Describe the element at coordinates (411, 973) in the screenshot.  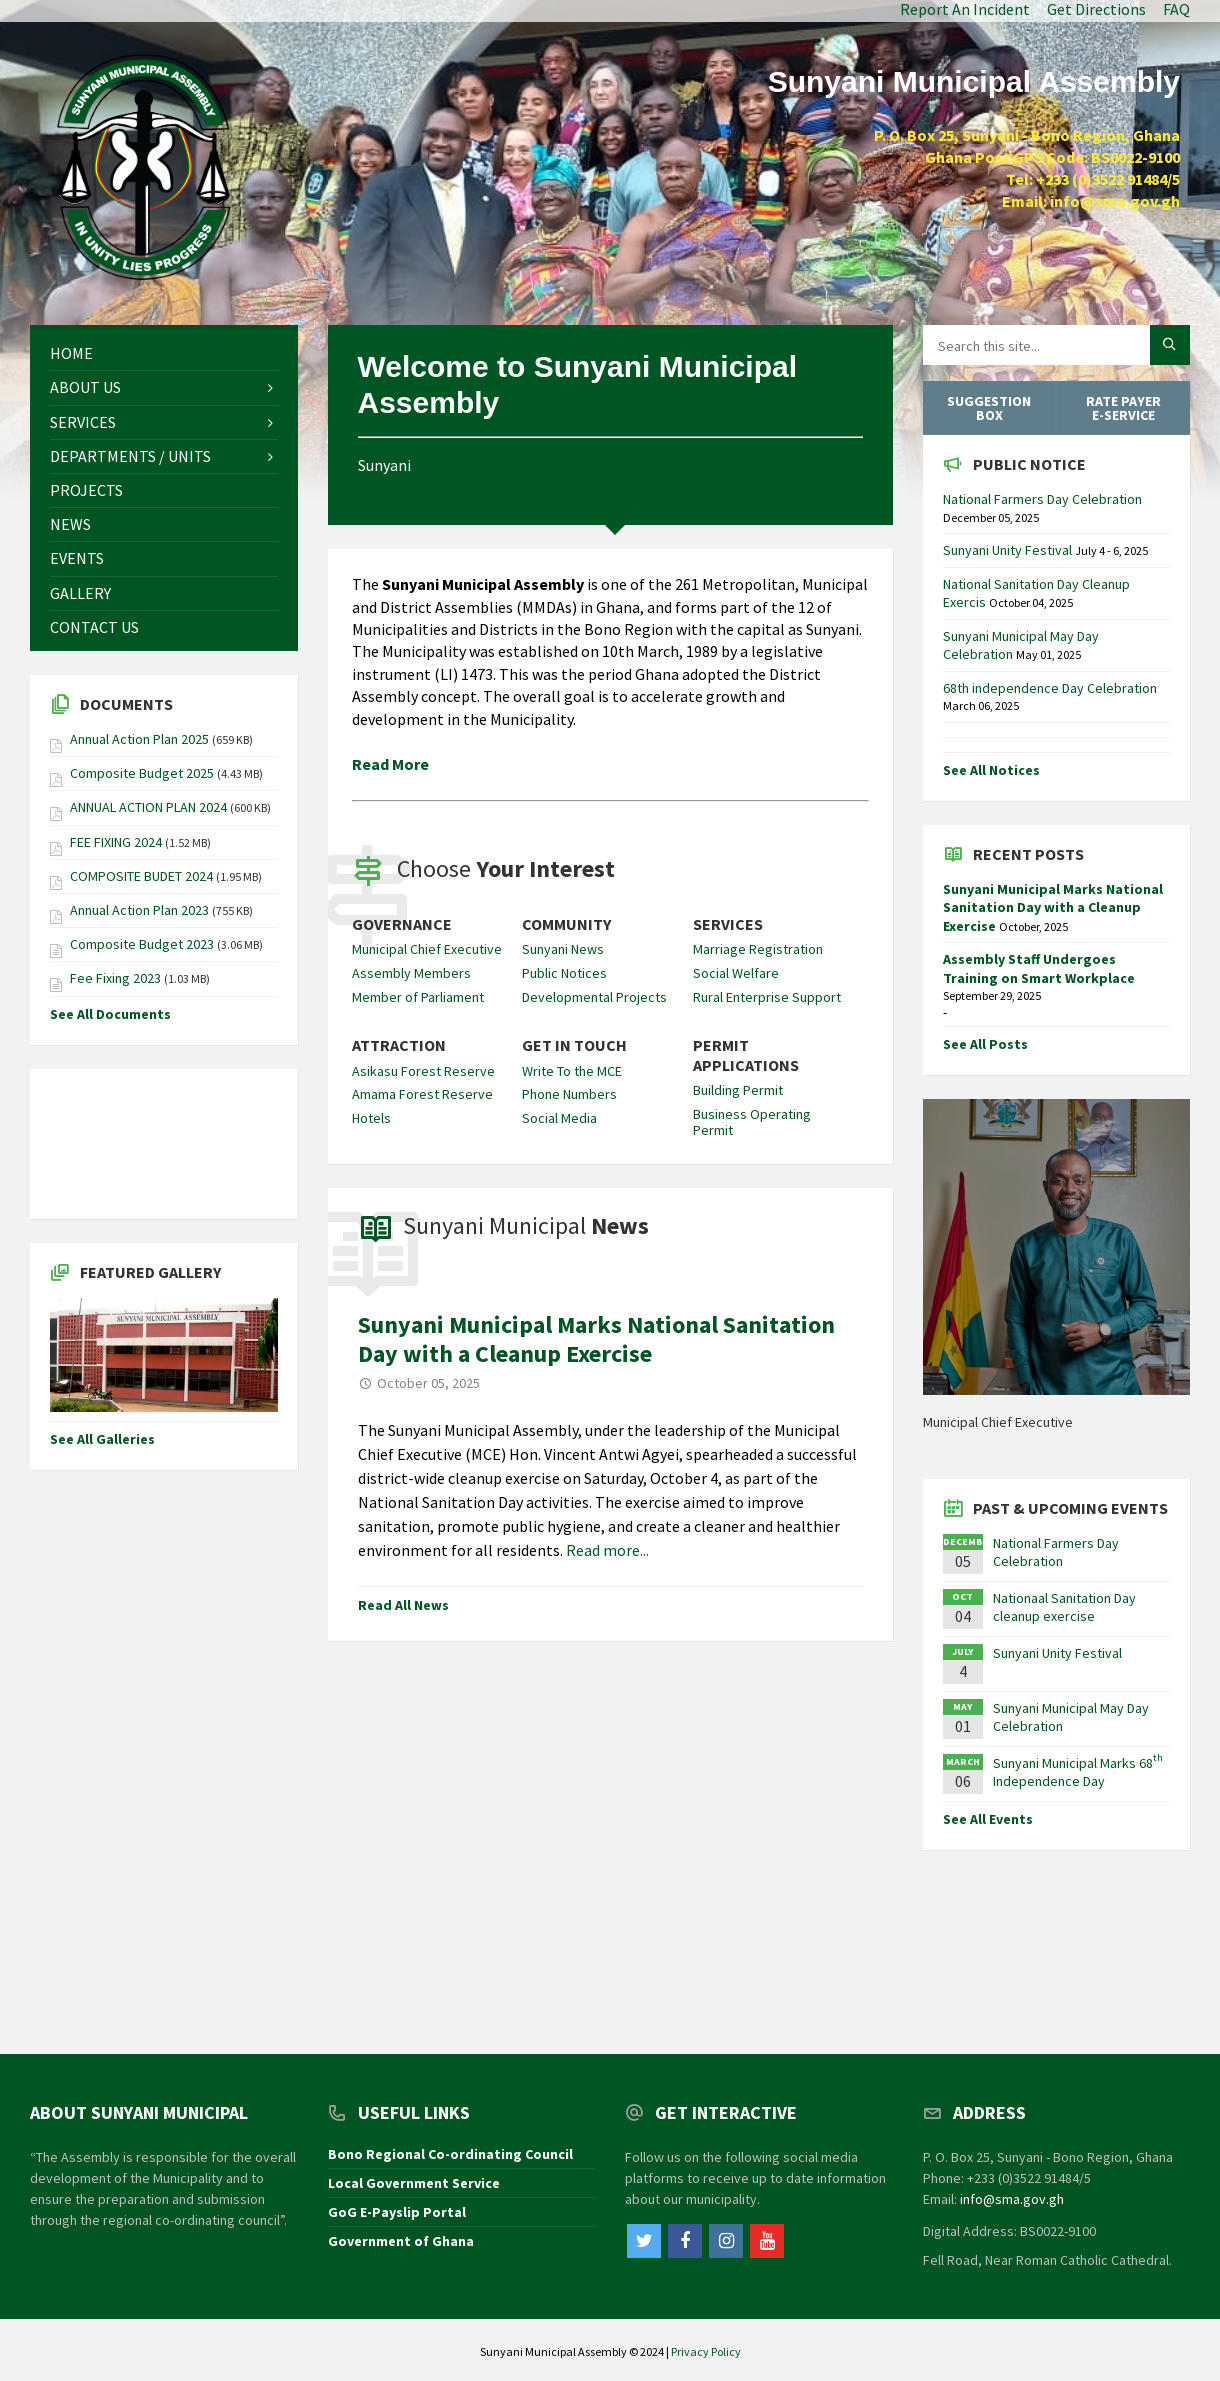
I see `Assembly Members` at that location.